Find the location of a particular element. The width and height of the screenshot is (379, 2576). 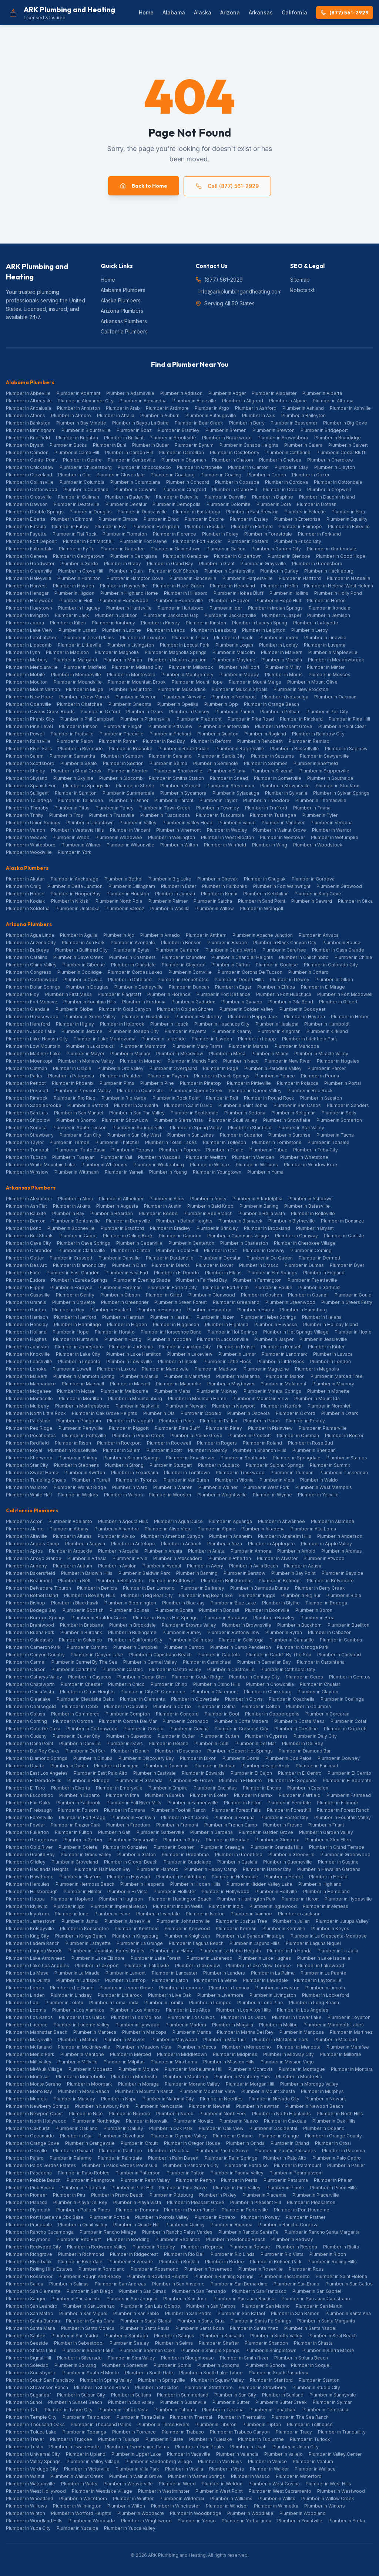

Plumber in Huntsville is located at coordinates (129, 608).